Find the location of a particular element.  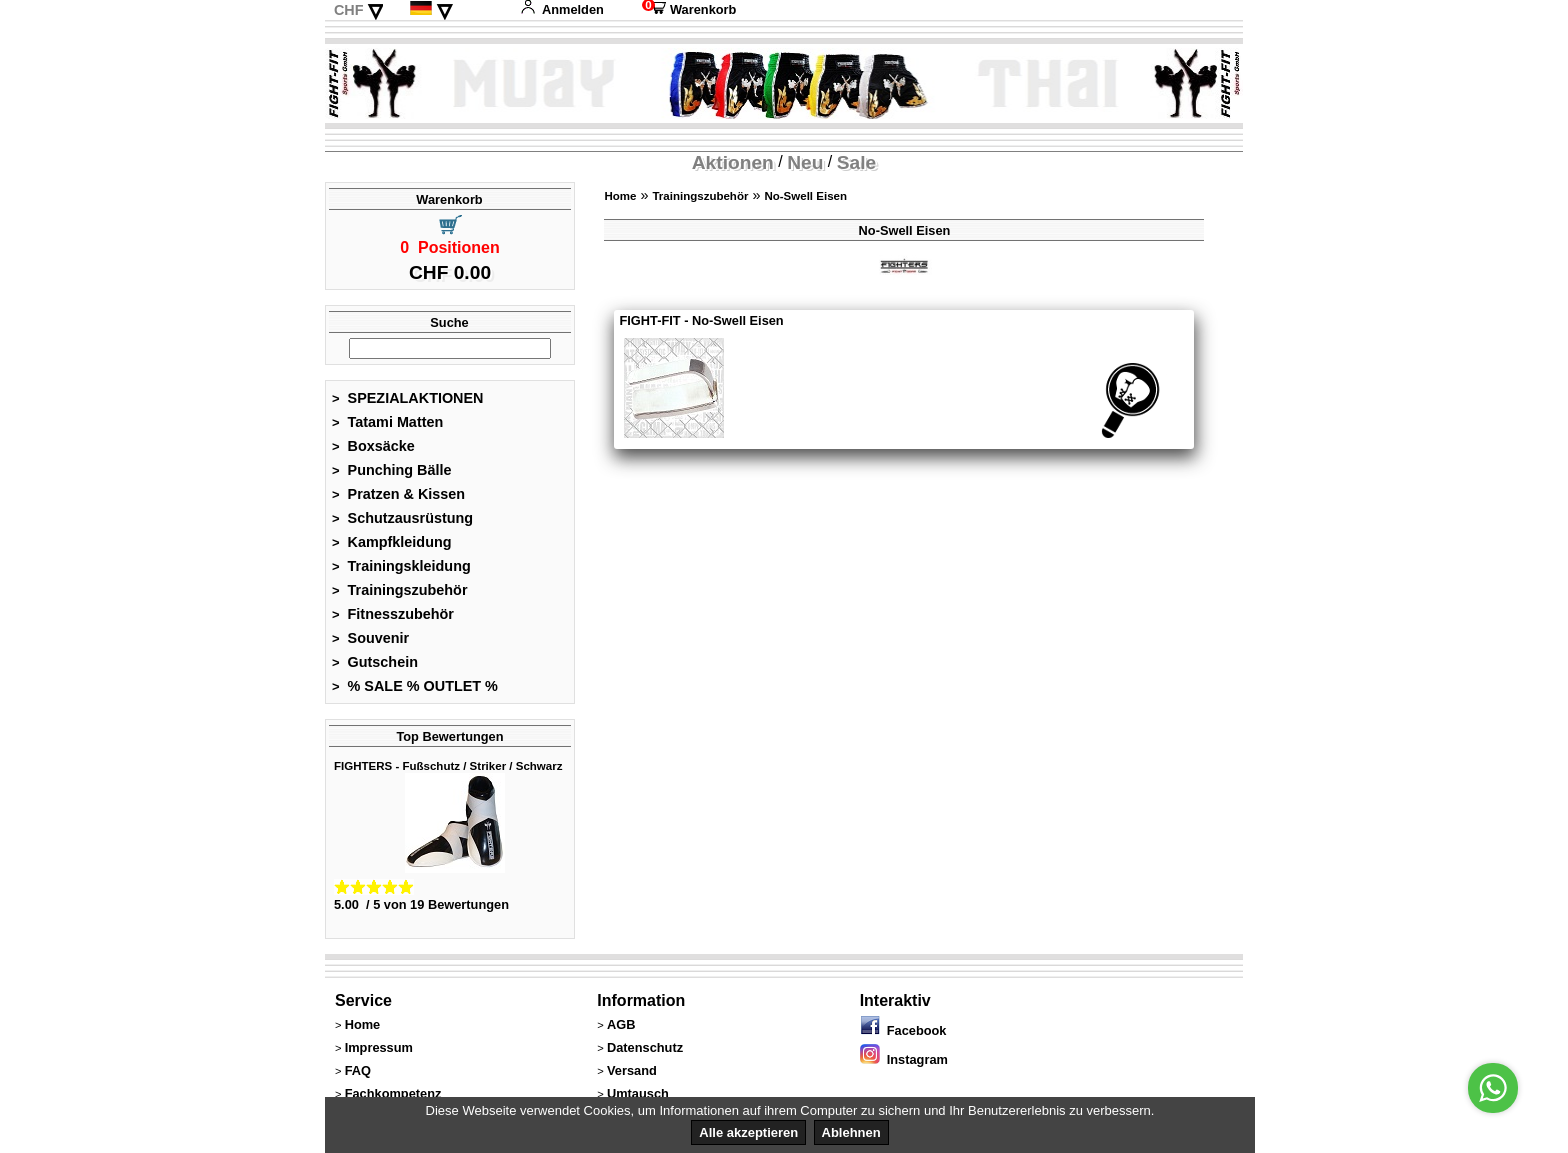

Umtausch is located at coordinates (638, 1093).